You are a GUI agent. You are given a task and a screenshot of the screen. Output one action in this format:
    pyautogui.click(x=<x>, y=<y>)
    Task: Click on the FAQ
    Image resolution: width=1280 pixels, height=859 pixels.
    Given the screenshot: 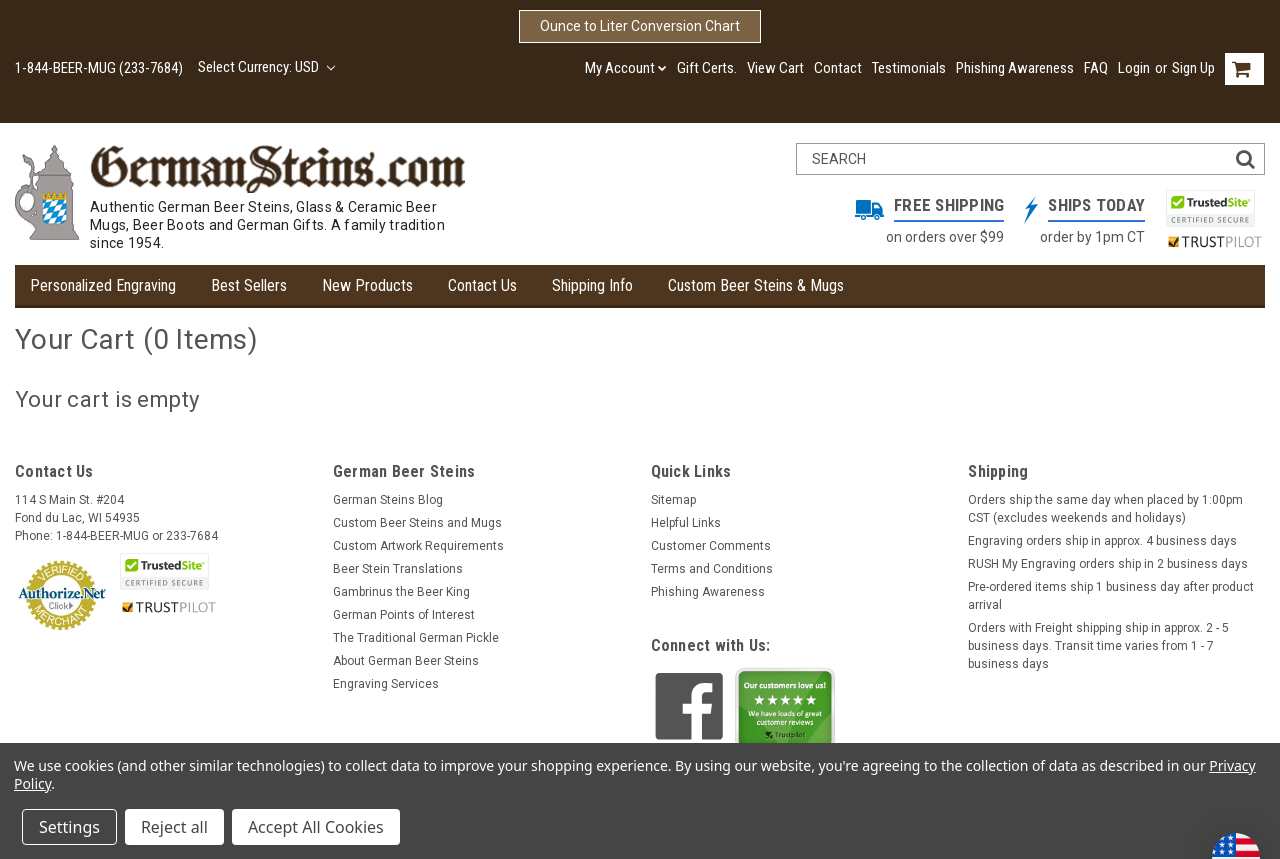 What is the action you would take?
    pyautogui.click(x=1096, y=68)
    